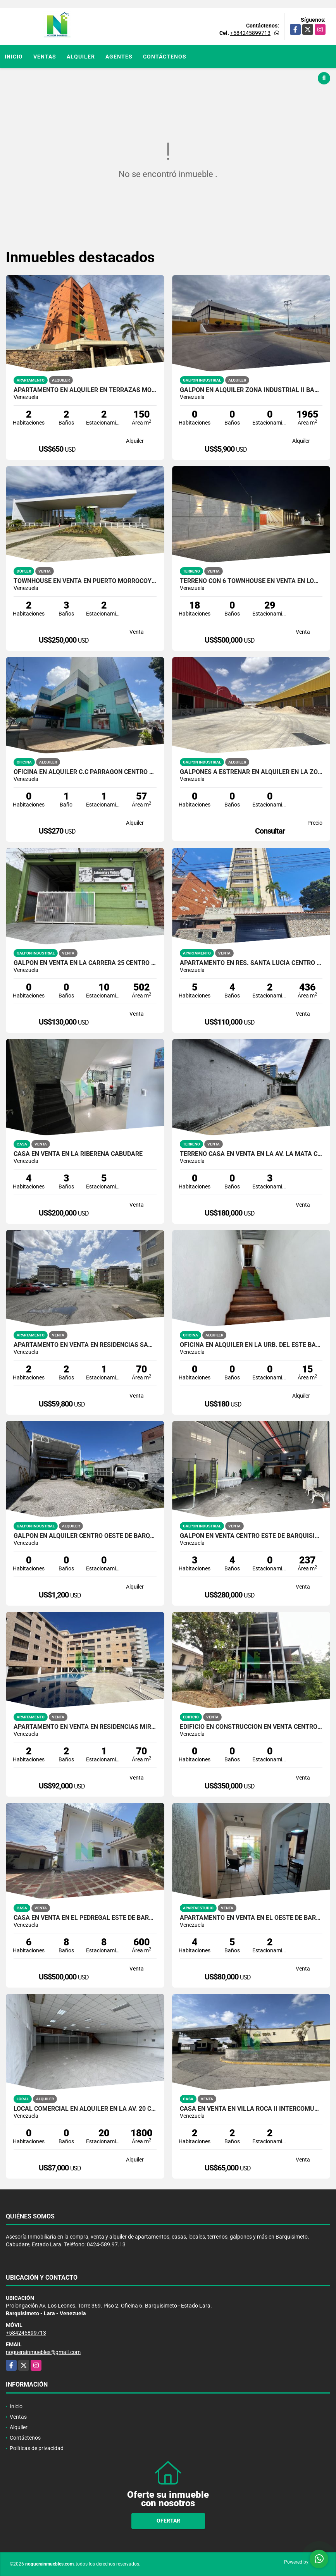 Image resolution: width=336 pixels, height=2576 pixels. I want to click on +584245899713, so click(250, 33).